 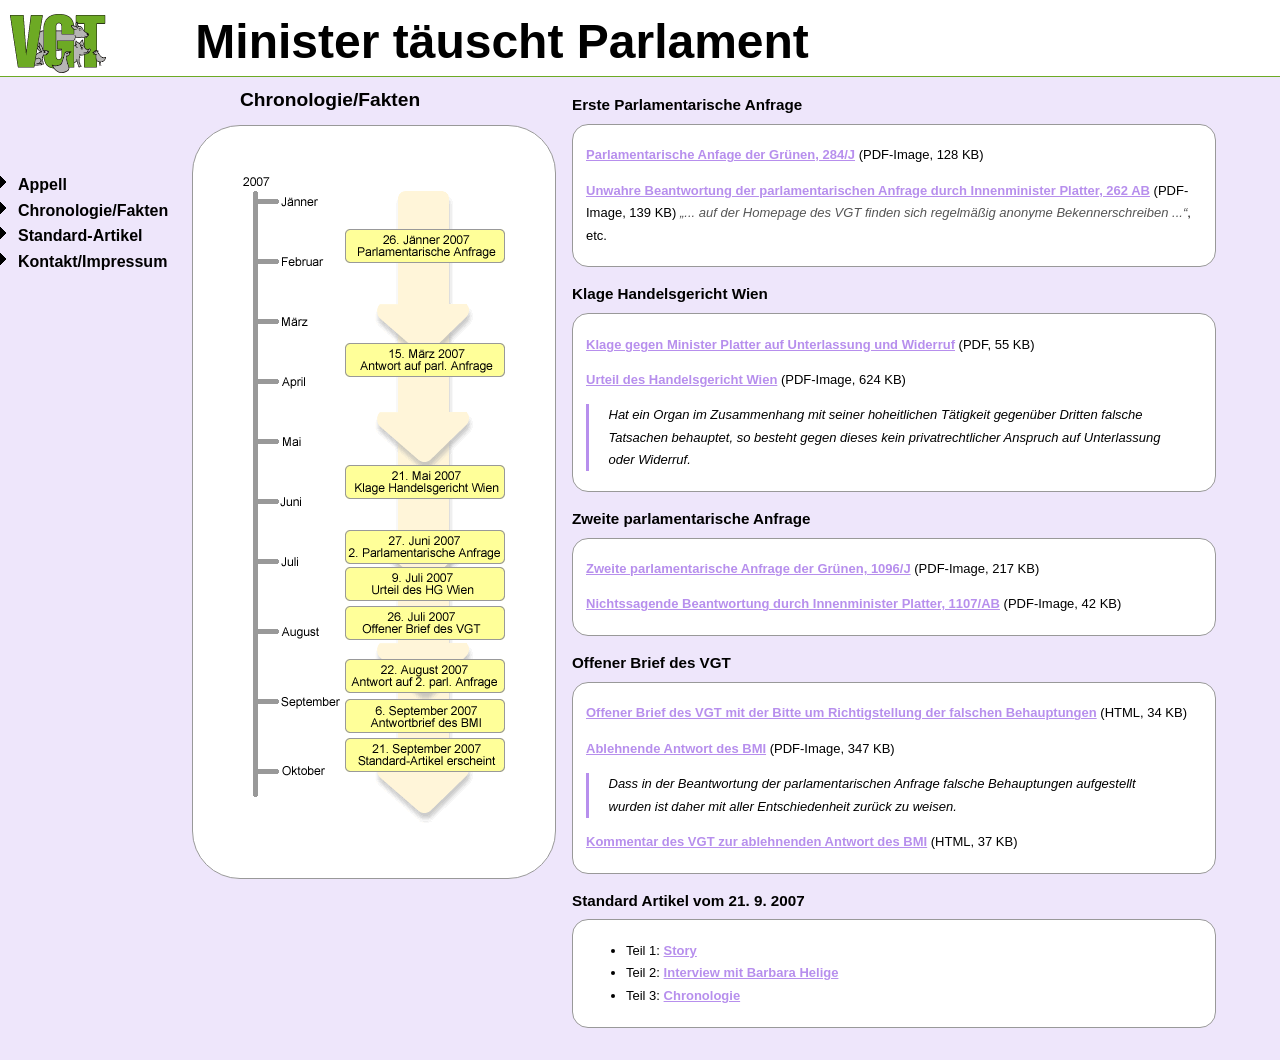 What do you see at coordinates (841, 712) in the screenshot?
I see `Offener Brief des VGT mit der Bitte um Richtigstellung der falschen Behauptungen` at bounding box center [841, 712].